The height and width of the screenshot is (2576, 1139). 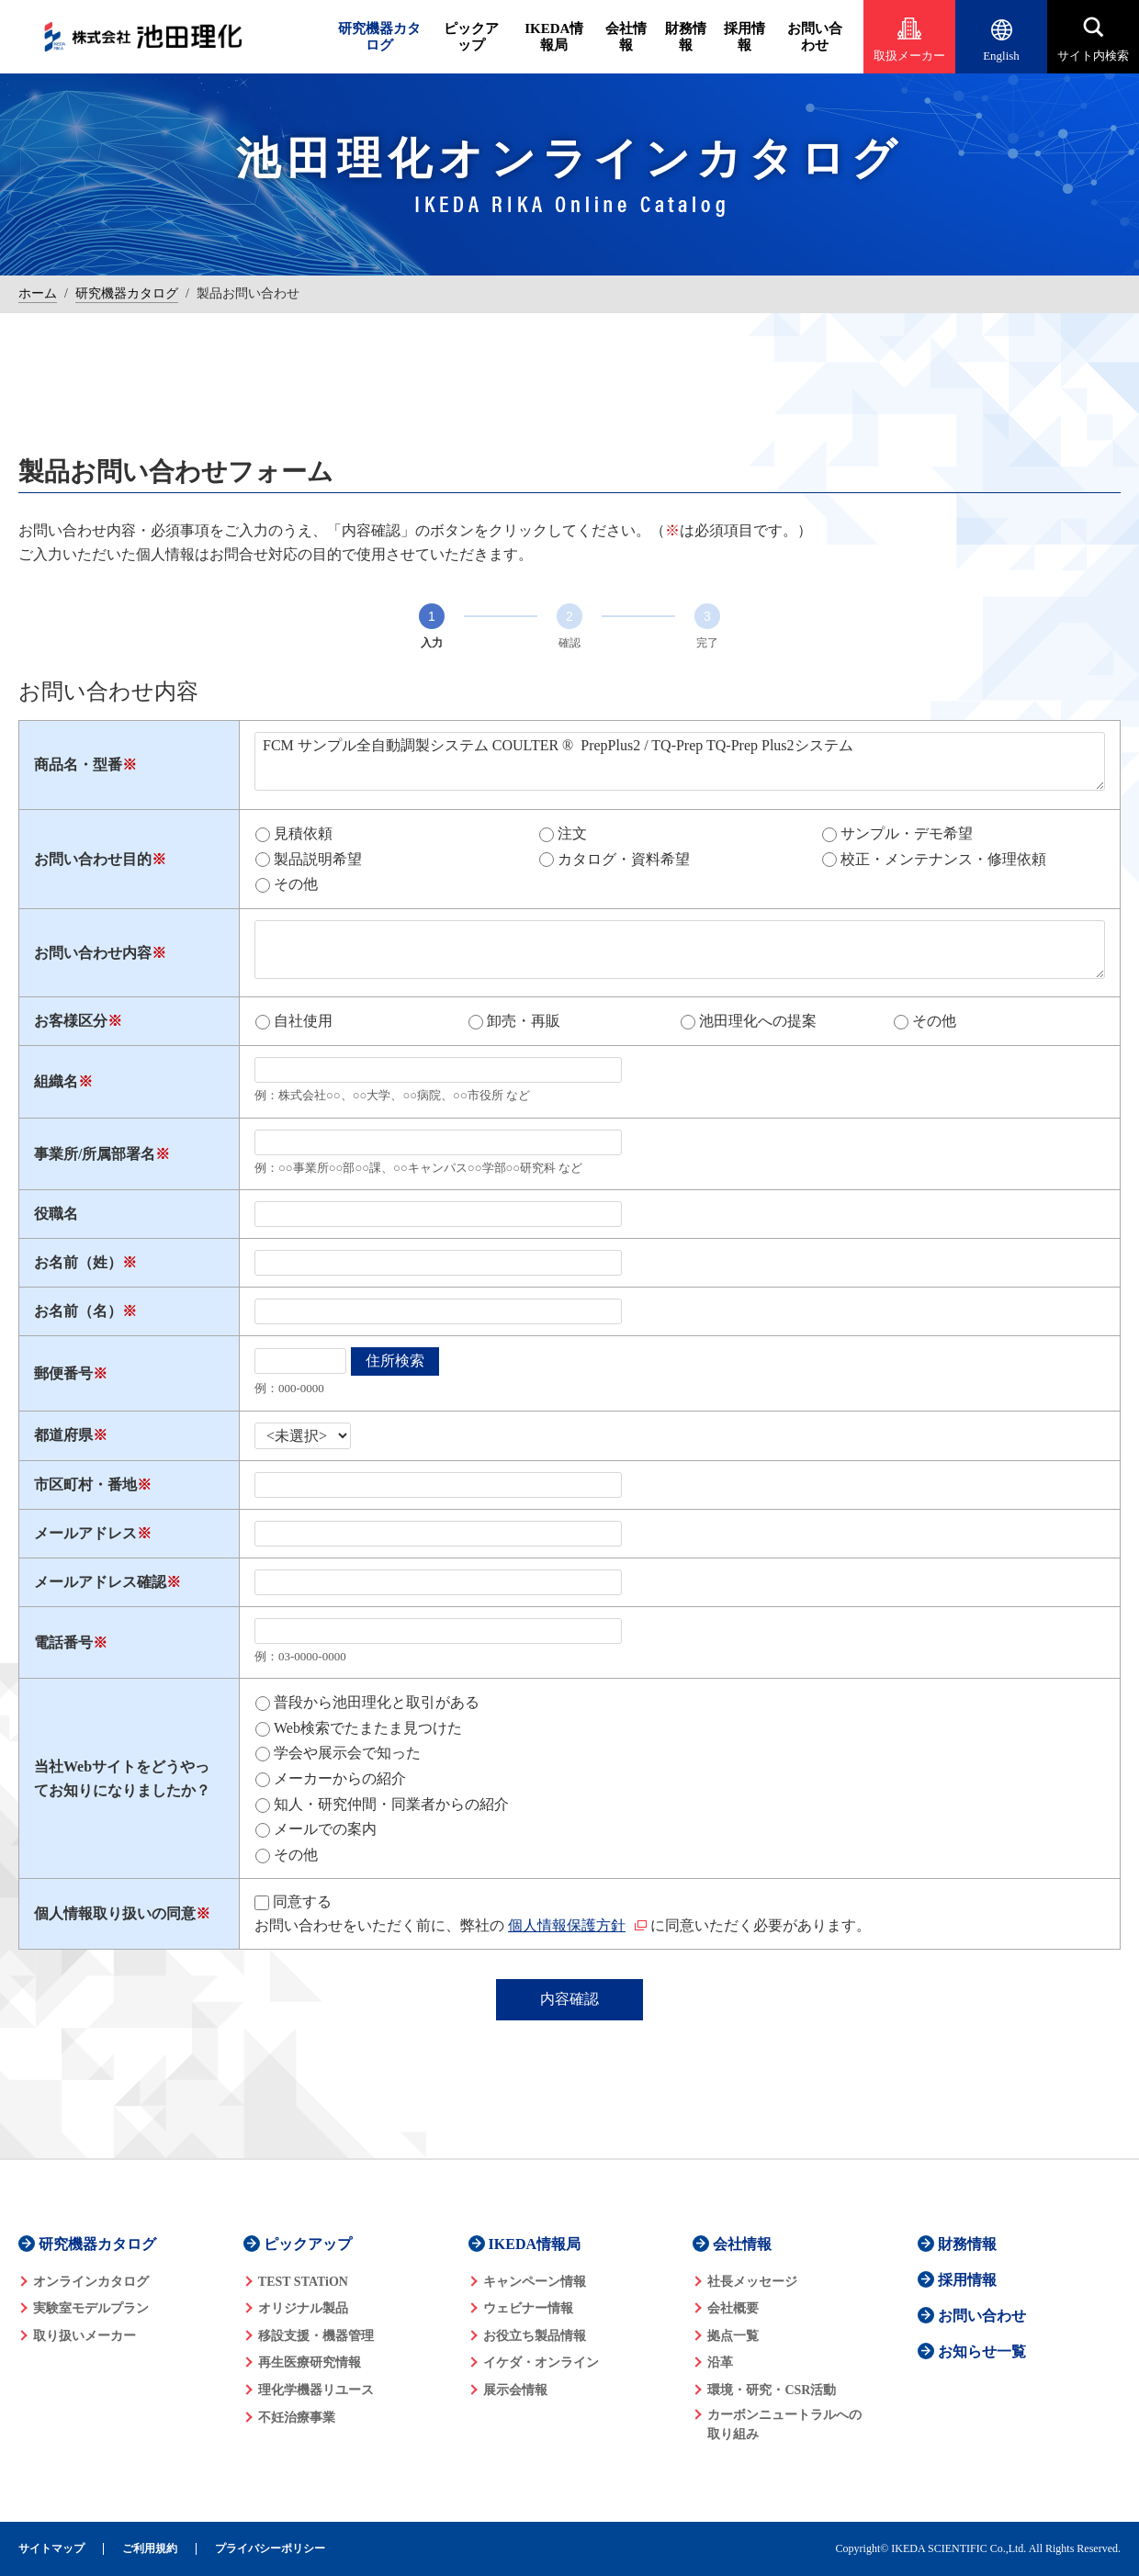 What do you see at coordinates (302, 1901) in the screenshot?
I see `同意する` at bounding box center [302, 1901].